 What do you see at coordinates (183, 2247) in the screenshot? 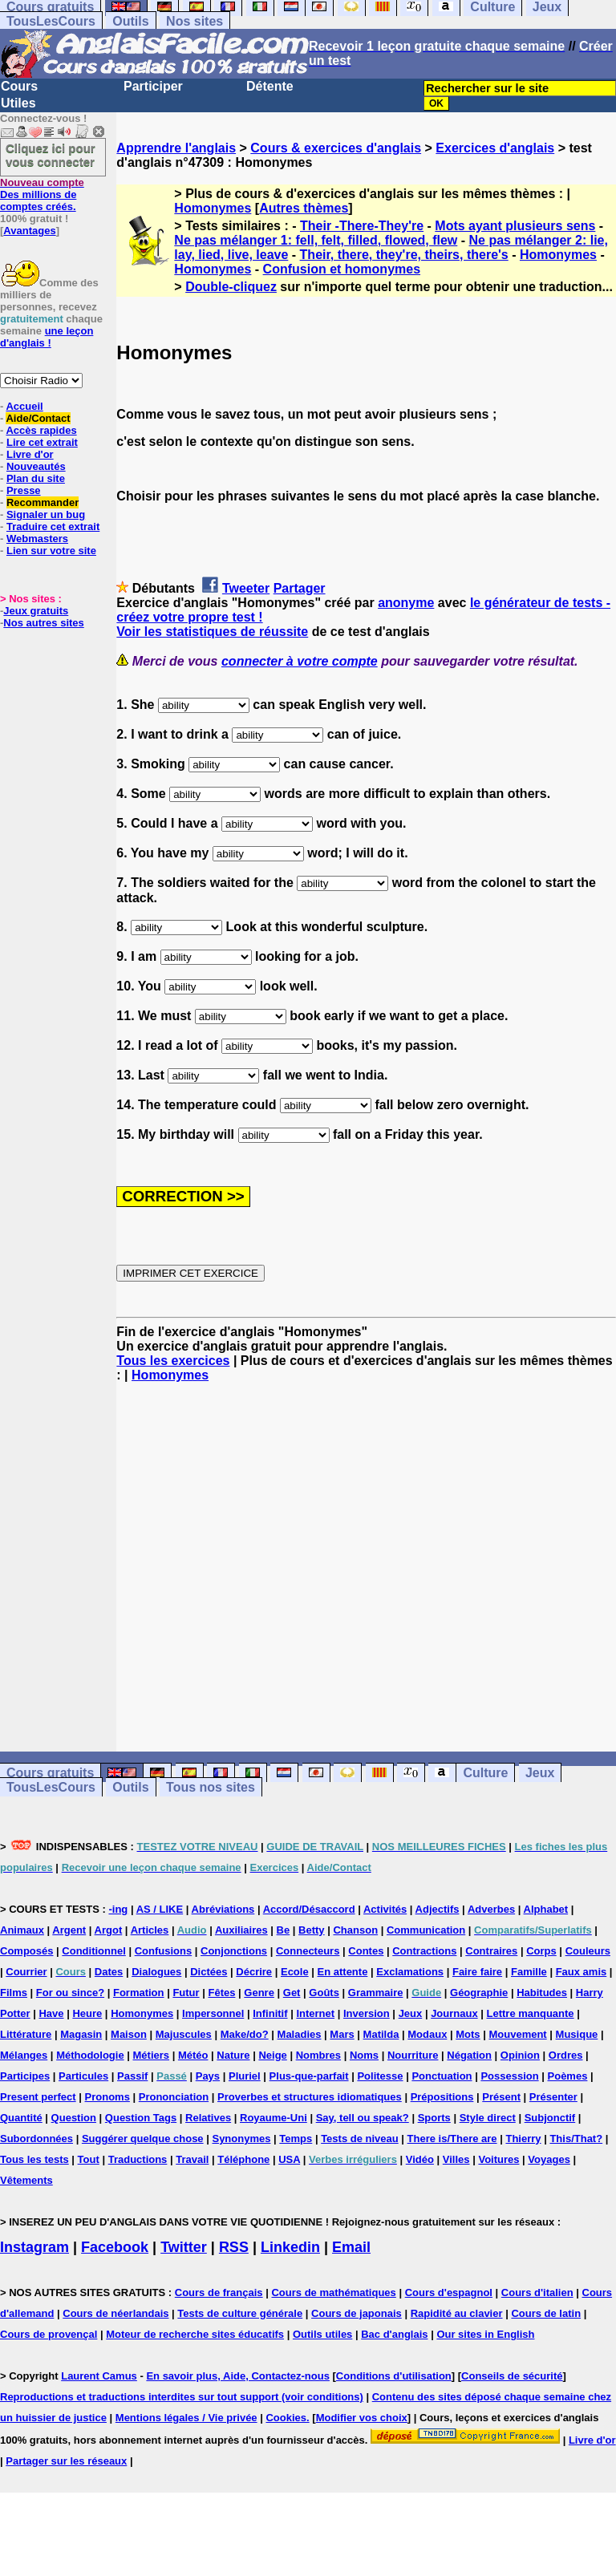
I see `Twitter` at bounding box center [183, 2247].